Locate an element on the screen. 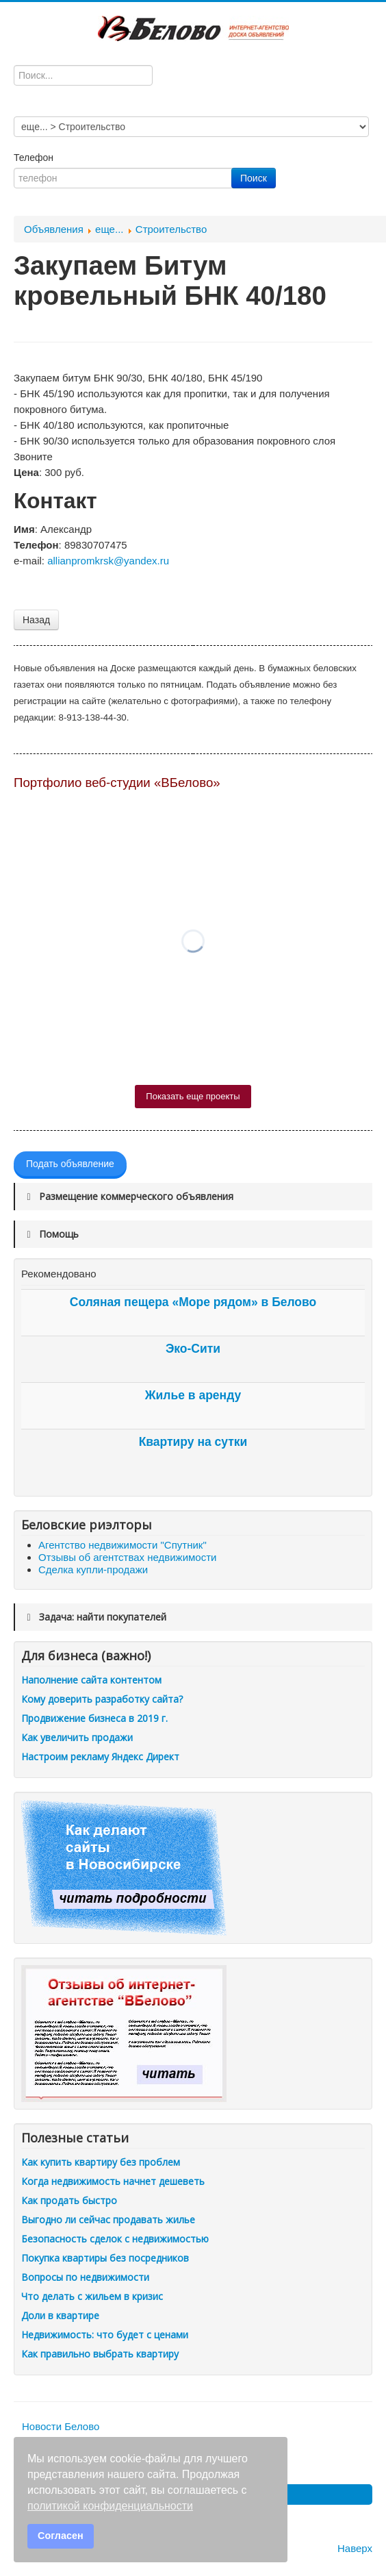  Эко-Сити is located at coordinates (193, 1348).